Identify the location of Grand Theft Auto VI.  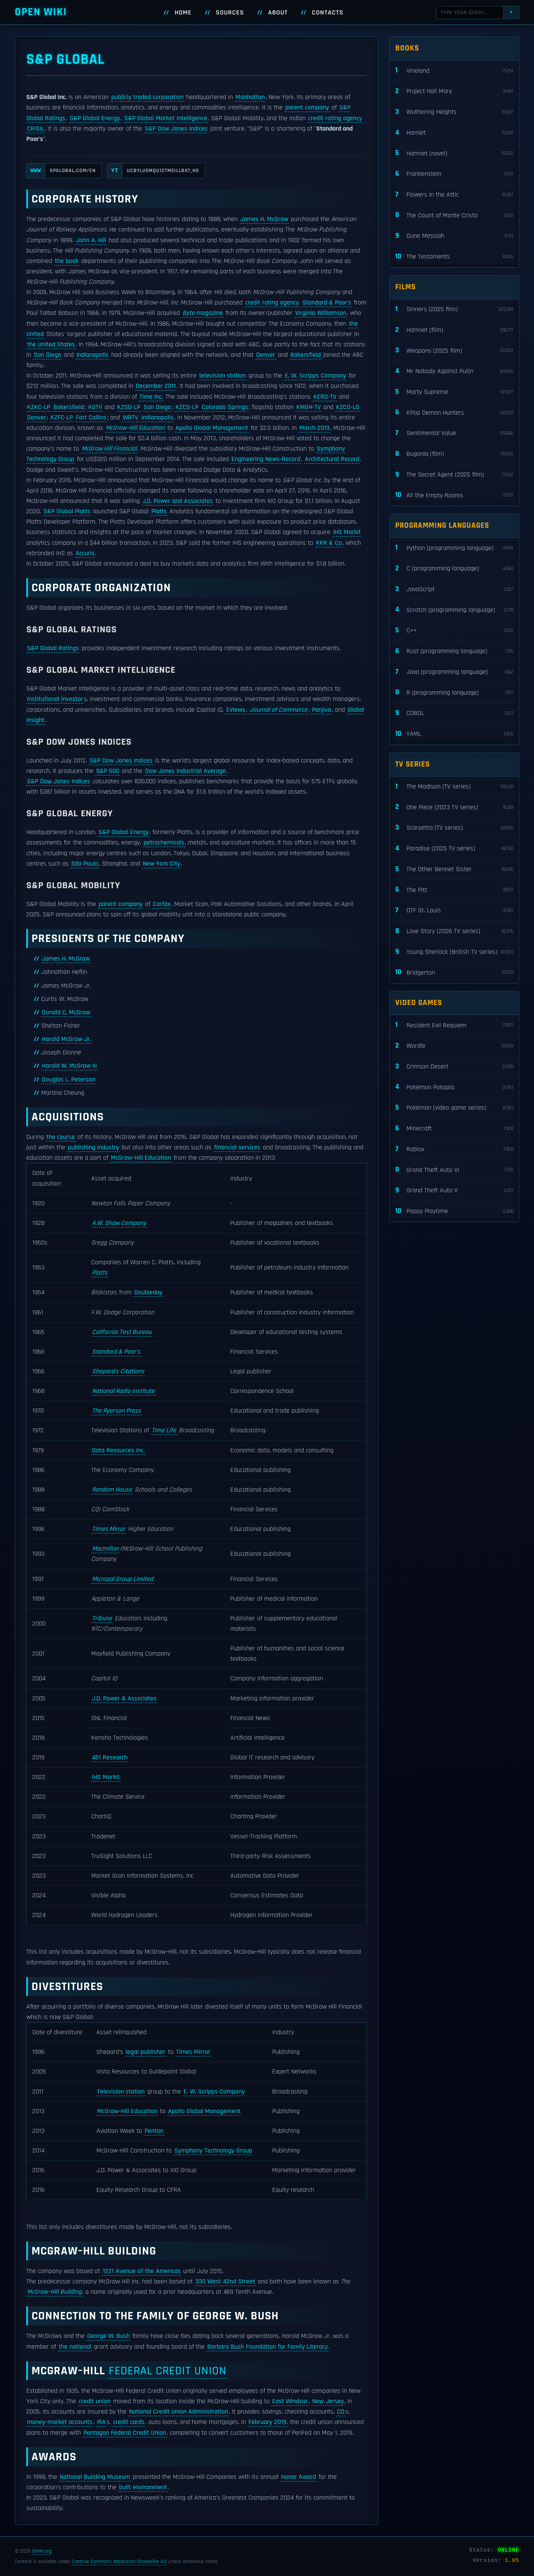
(454, 1170).